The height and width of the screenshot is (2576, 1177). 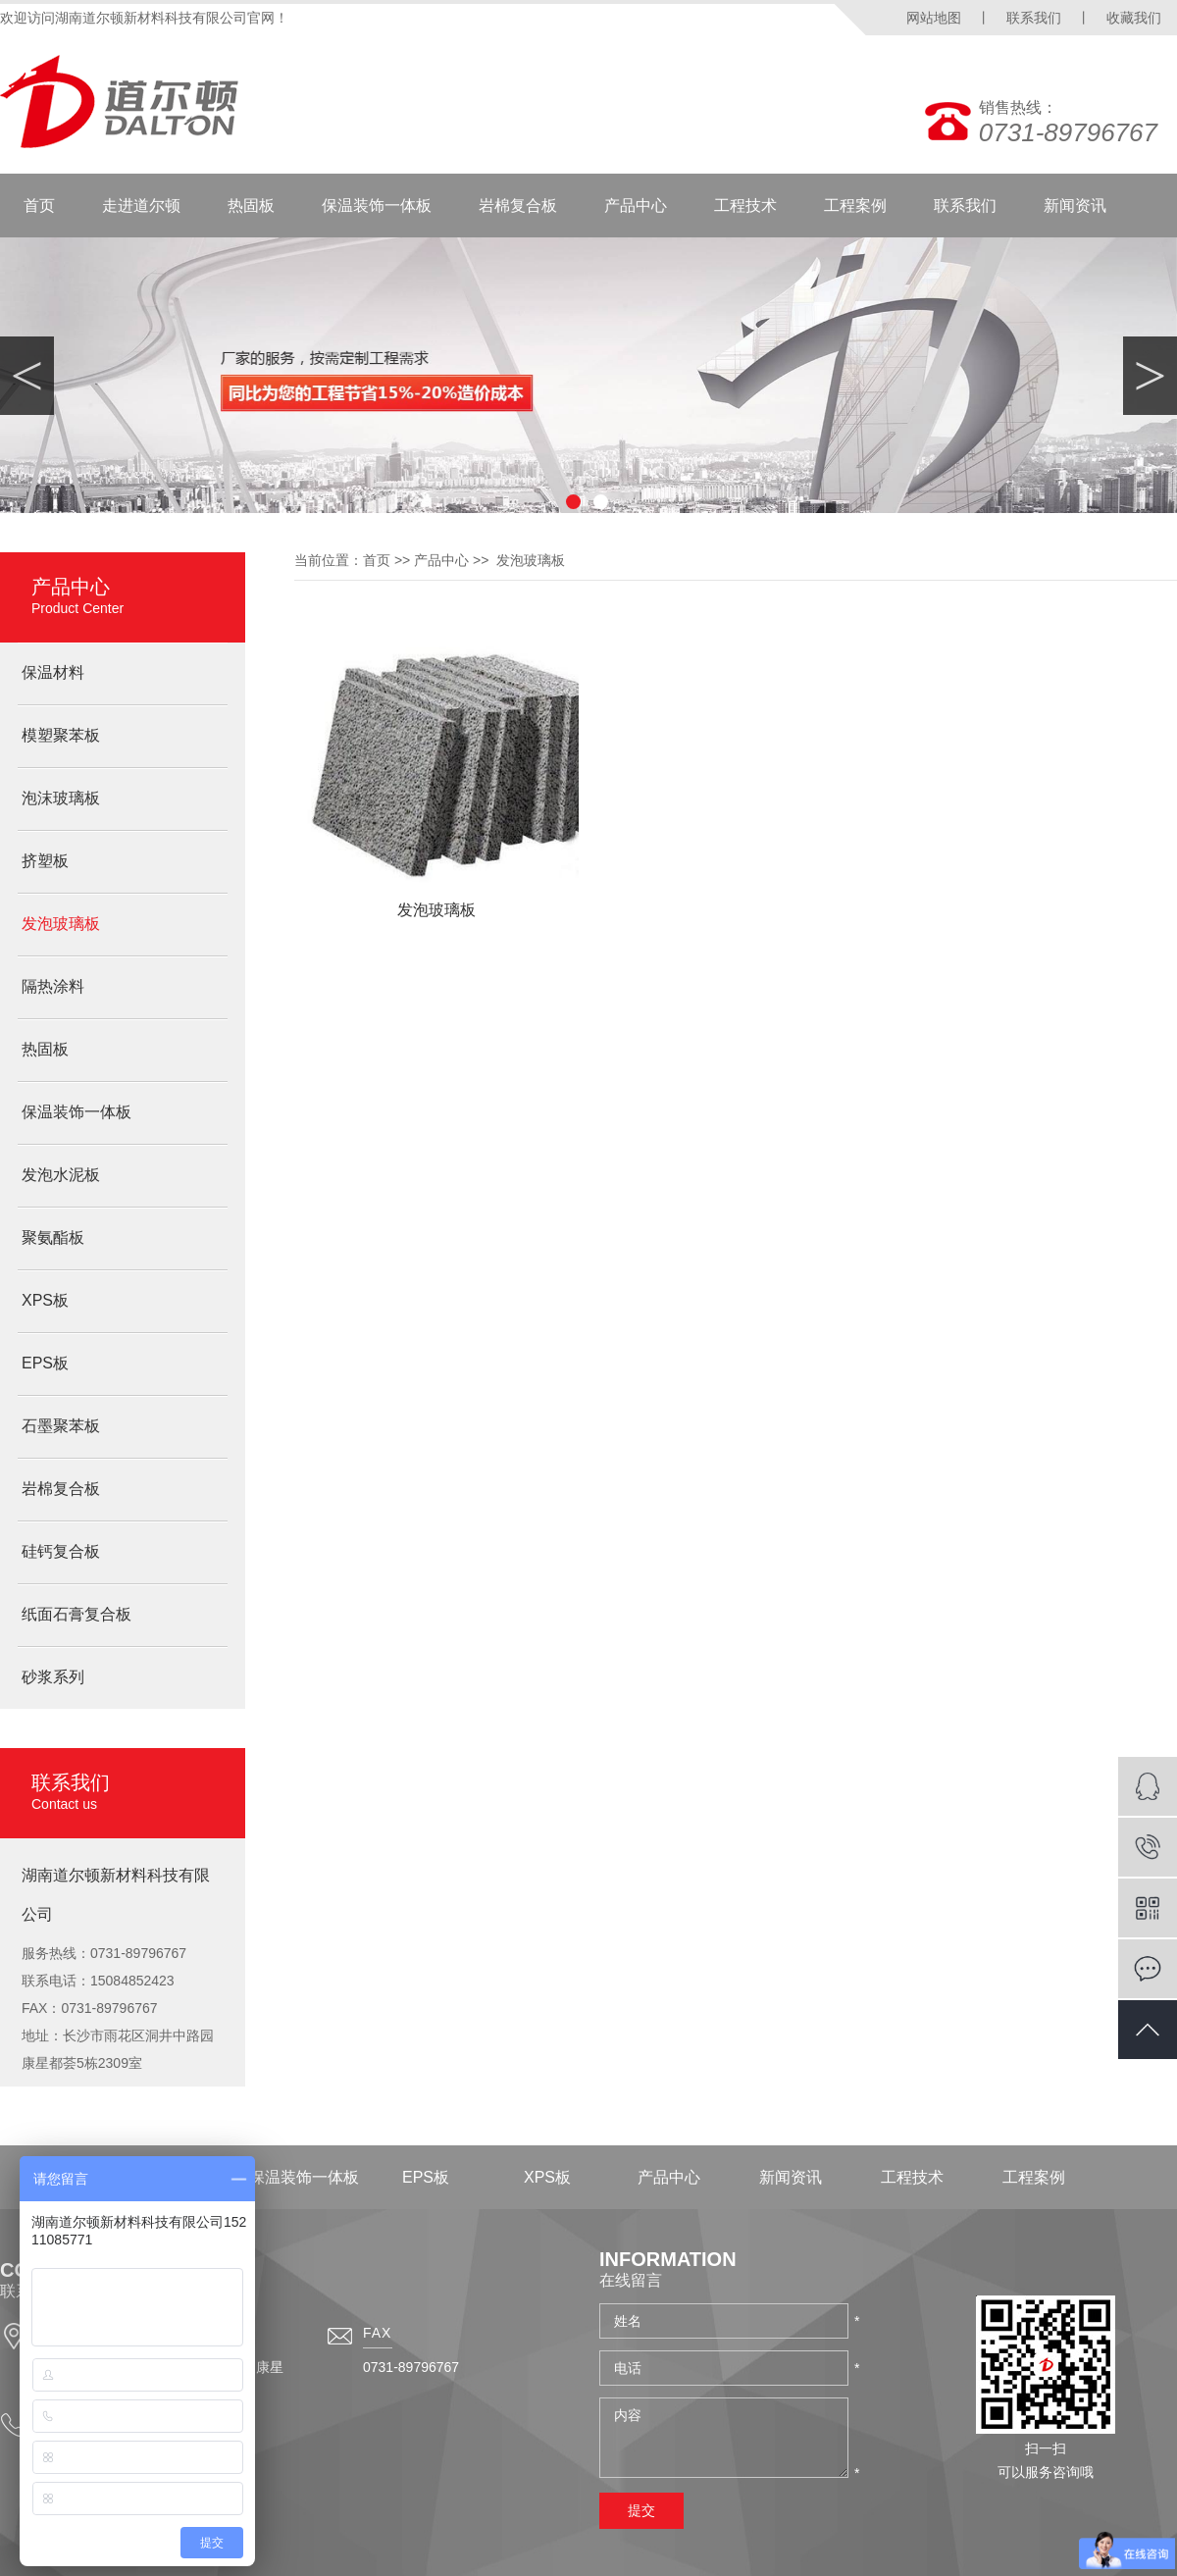 I want to click on 保温装饰一体板, so click(x=377, y=205).